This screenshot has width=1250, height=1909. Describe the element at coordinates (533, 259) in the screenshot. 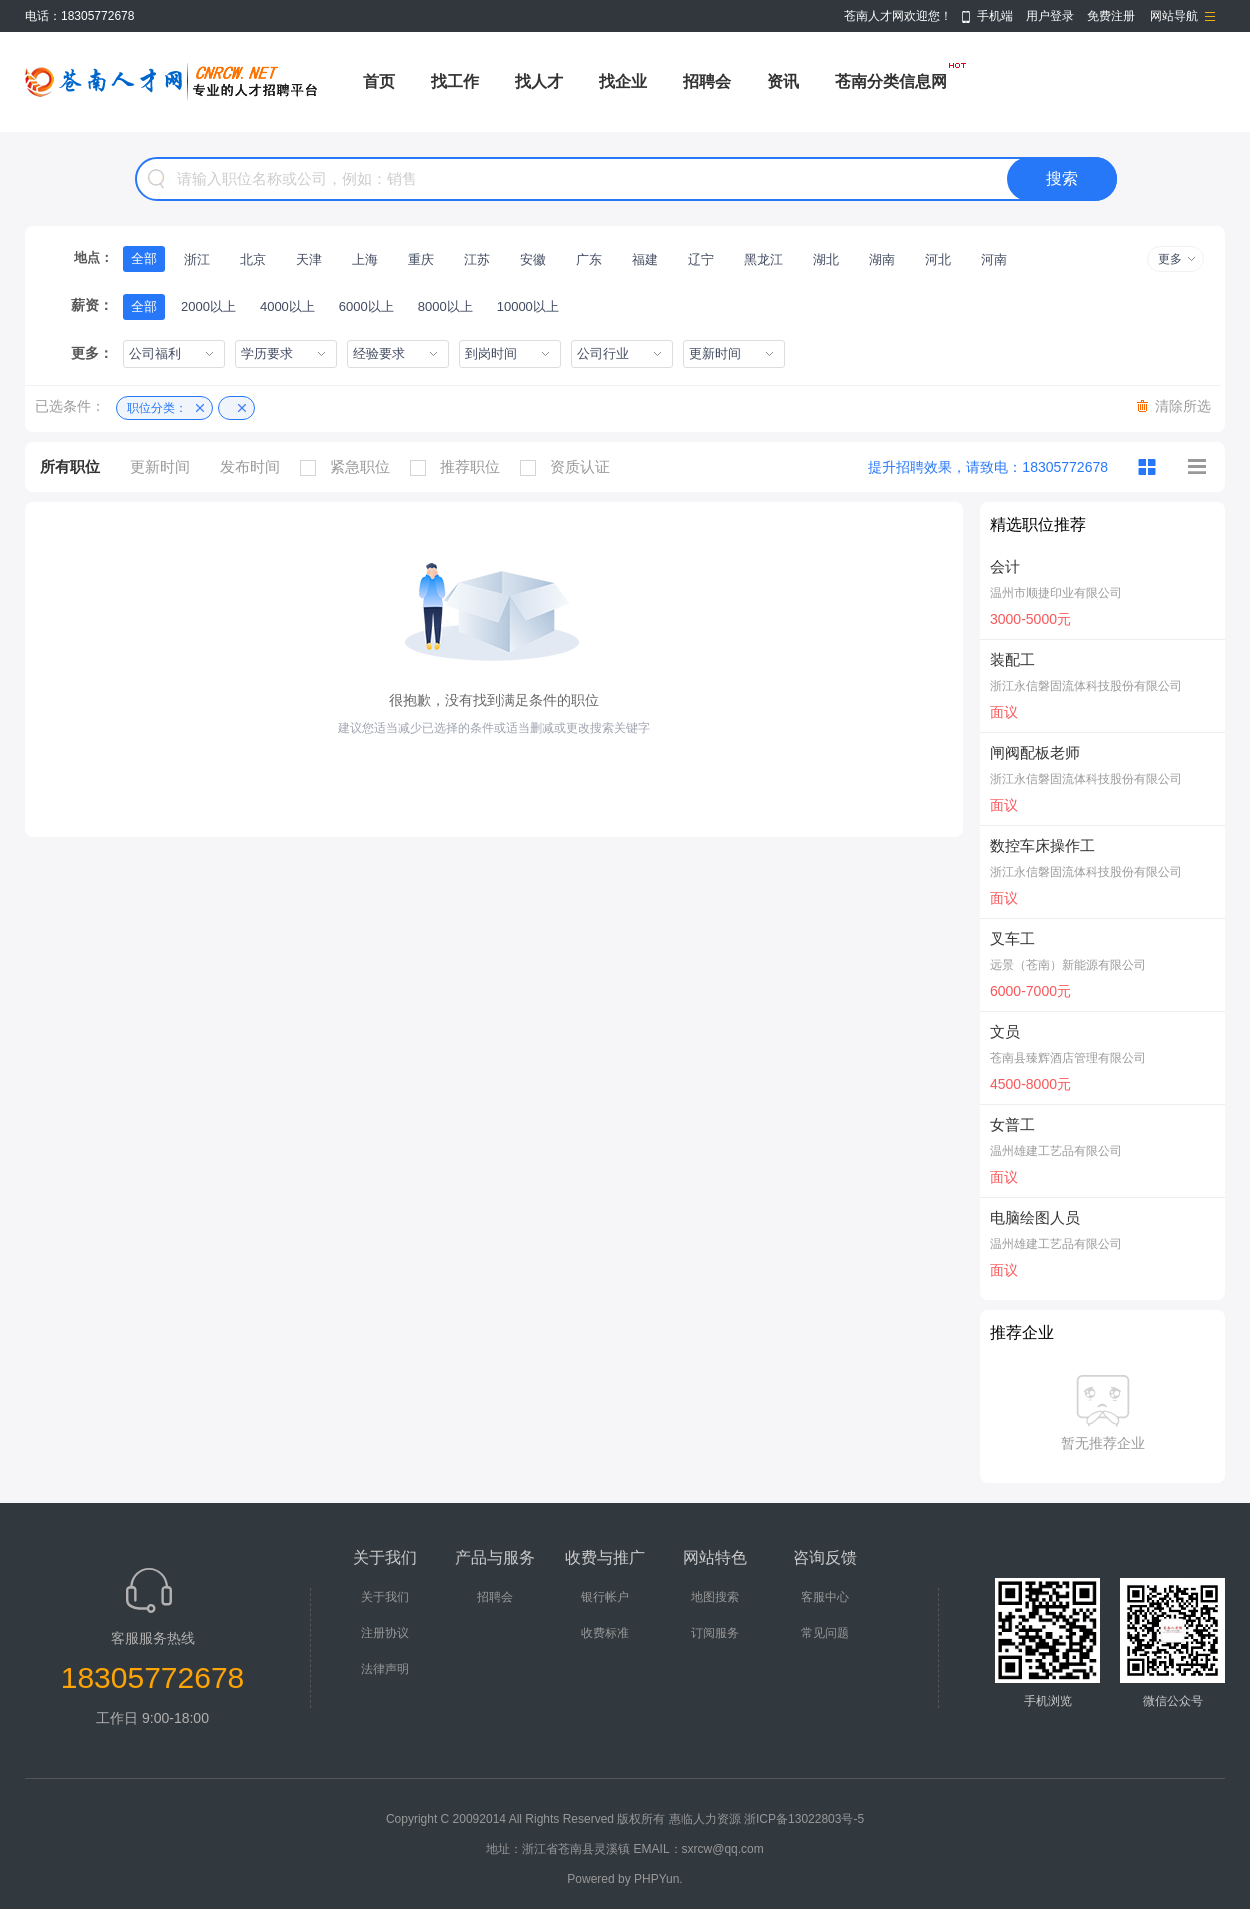

I see `安徽` at that location.